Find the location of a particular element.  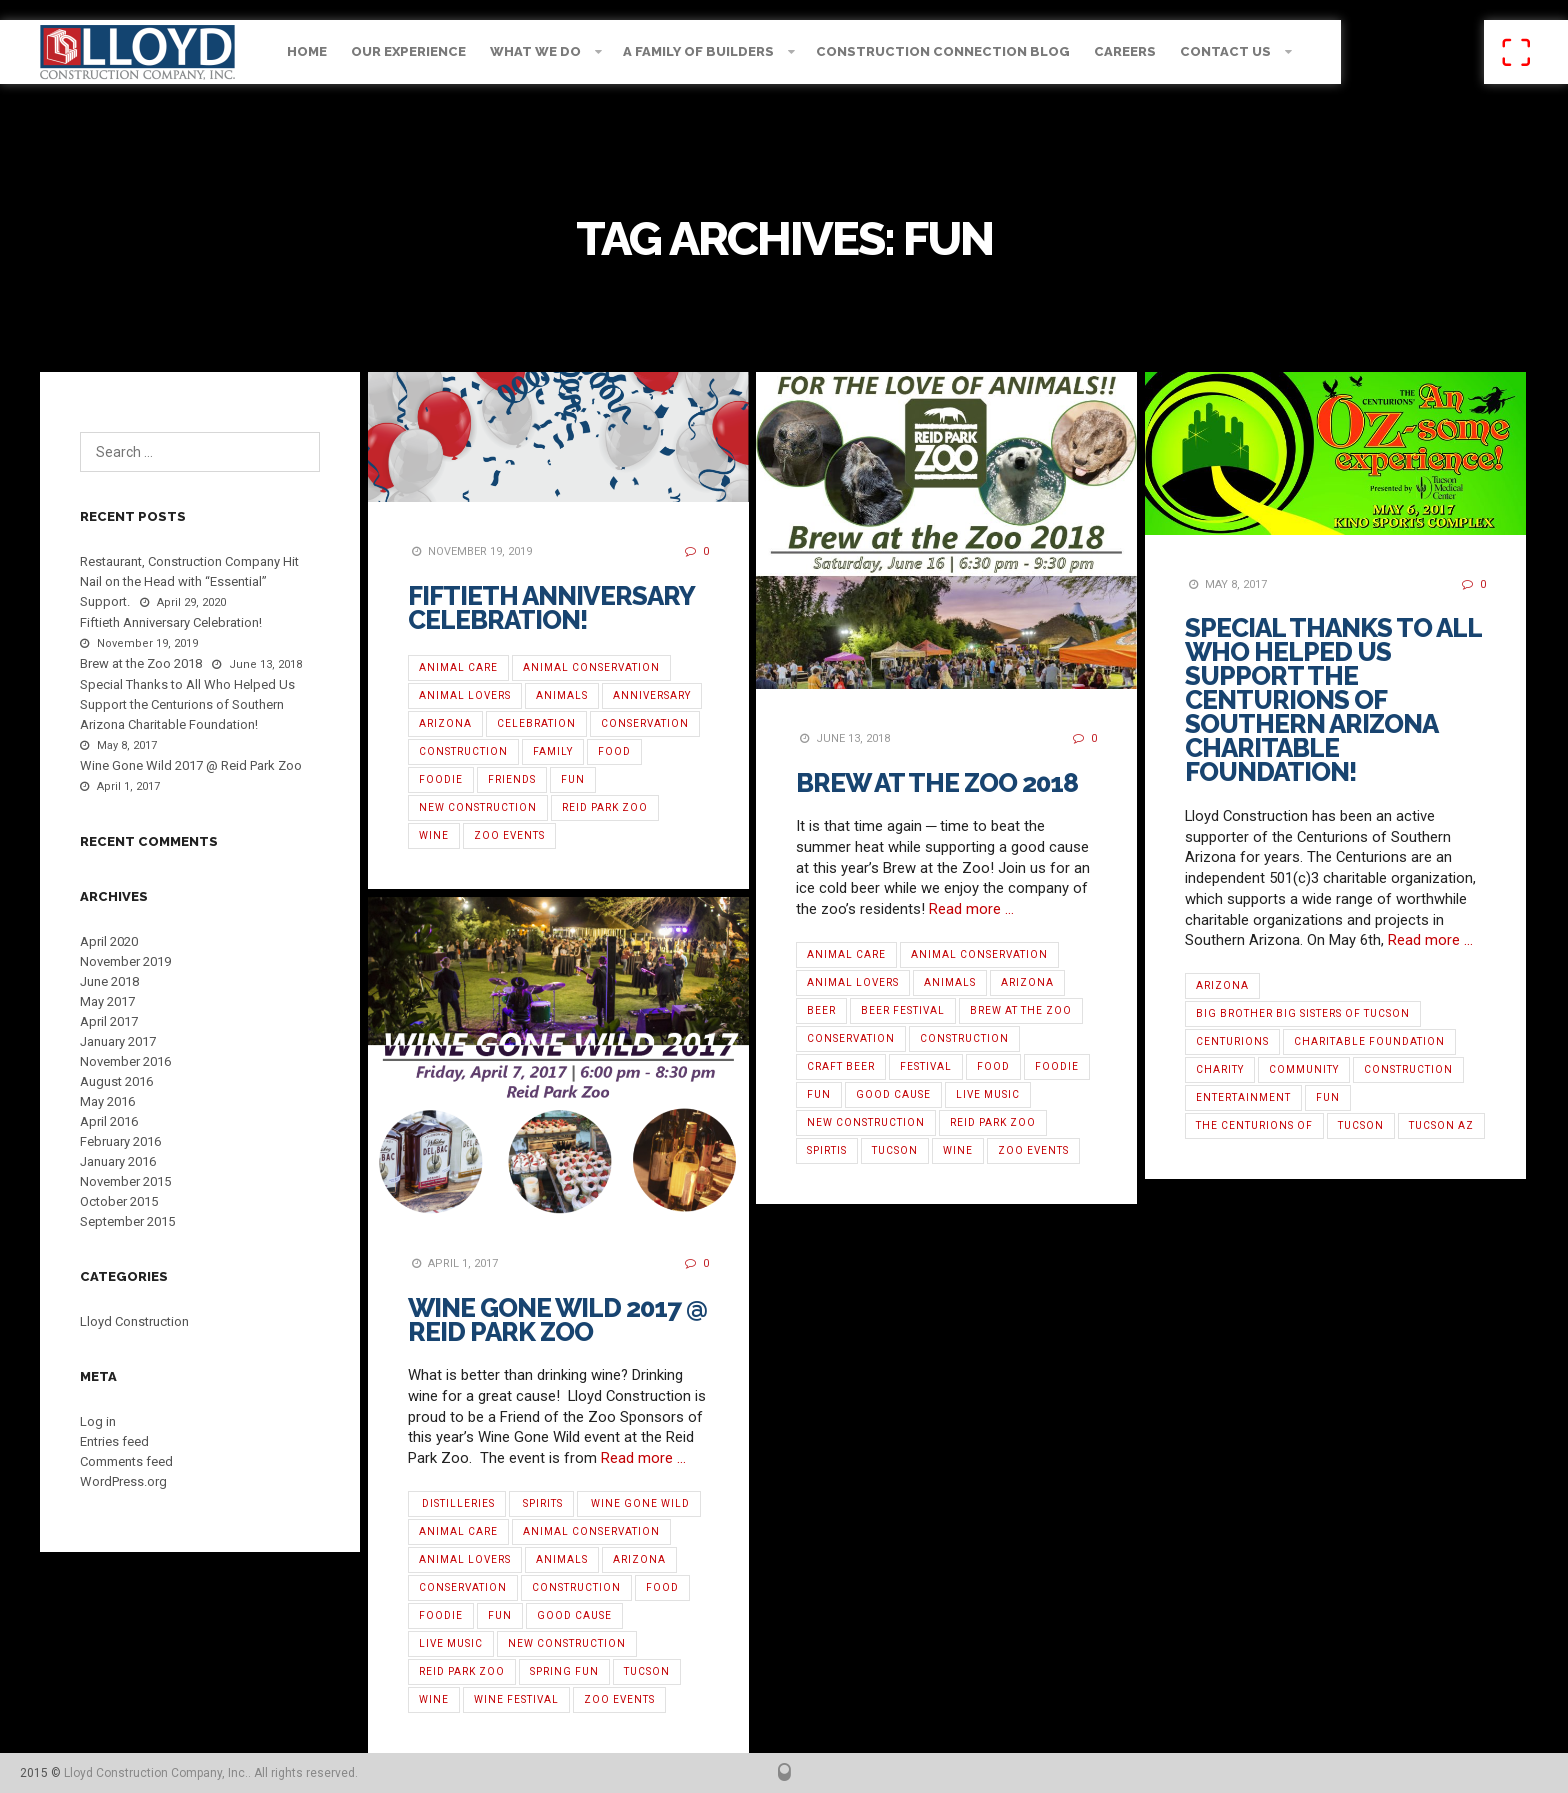

Beer is located at coordinates (821, 1010).